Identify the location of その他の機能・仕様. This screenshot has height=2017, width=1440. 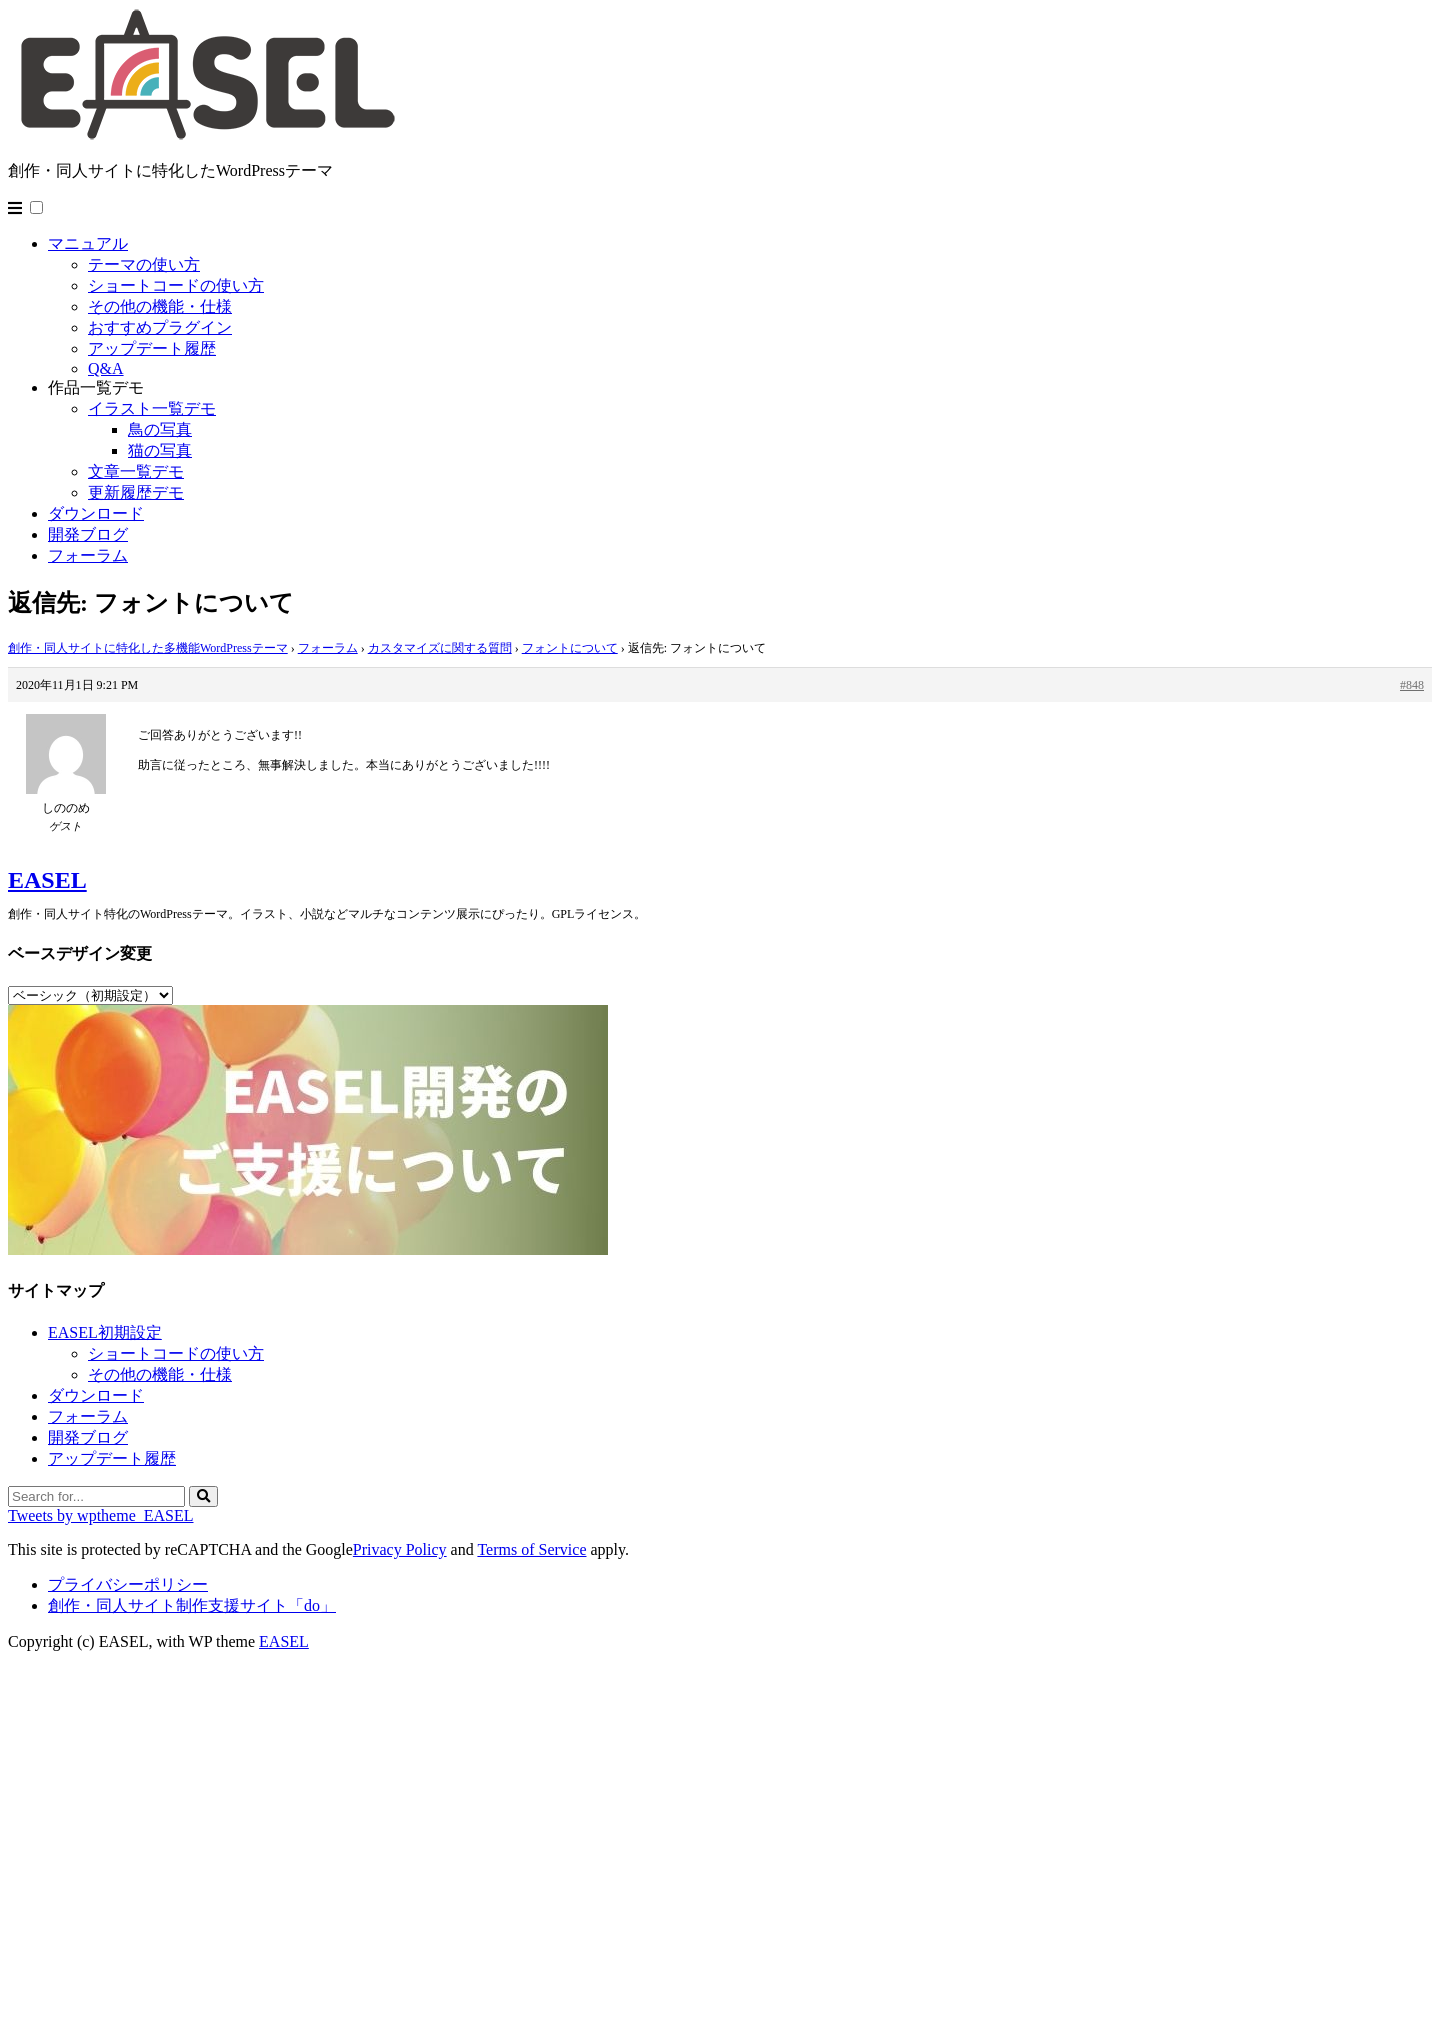
(160, 306).